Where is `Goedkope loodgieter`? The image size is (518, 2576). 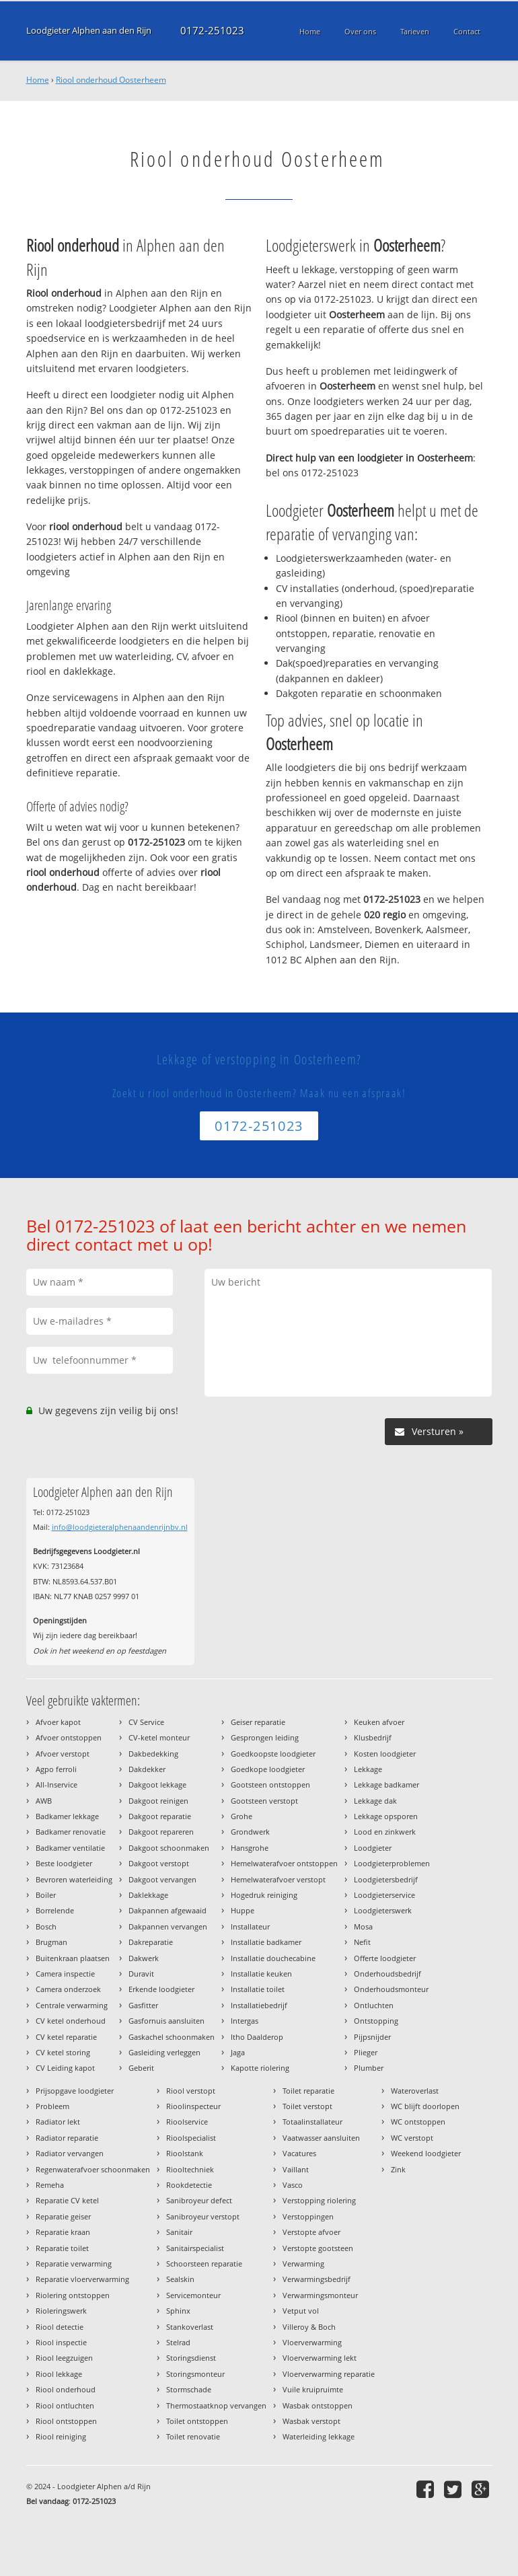
Goedkope loodgieter is located at coordinates (268, 1769).